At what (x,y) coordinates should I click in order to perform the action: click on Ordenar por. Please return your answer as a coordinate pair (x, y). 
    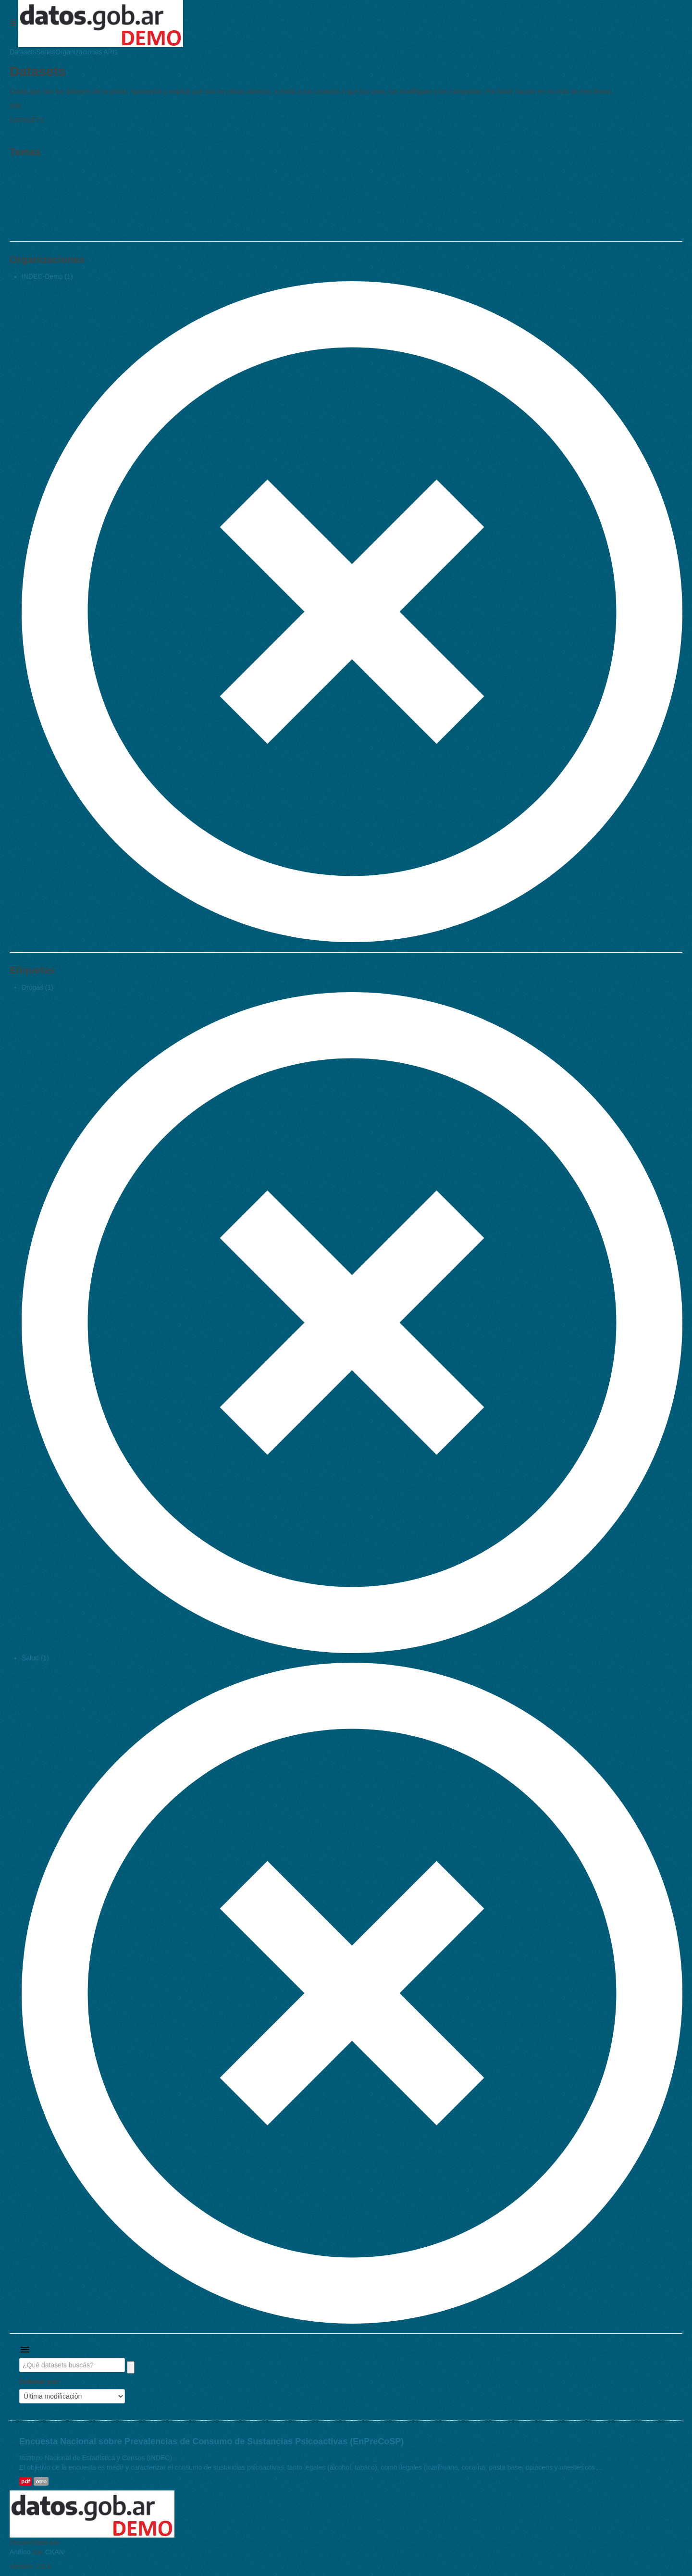
    Looking at the image, I should click on (38, 2382).